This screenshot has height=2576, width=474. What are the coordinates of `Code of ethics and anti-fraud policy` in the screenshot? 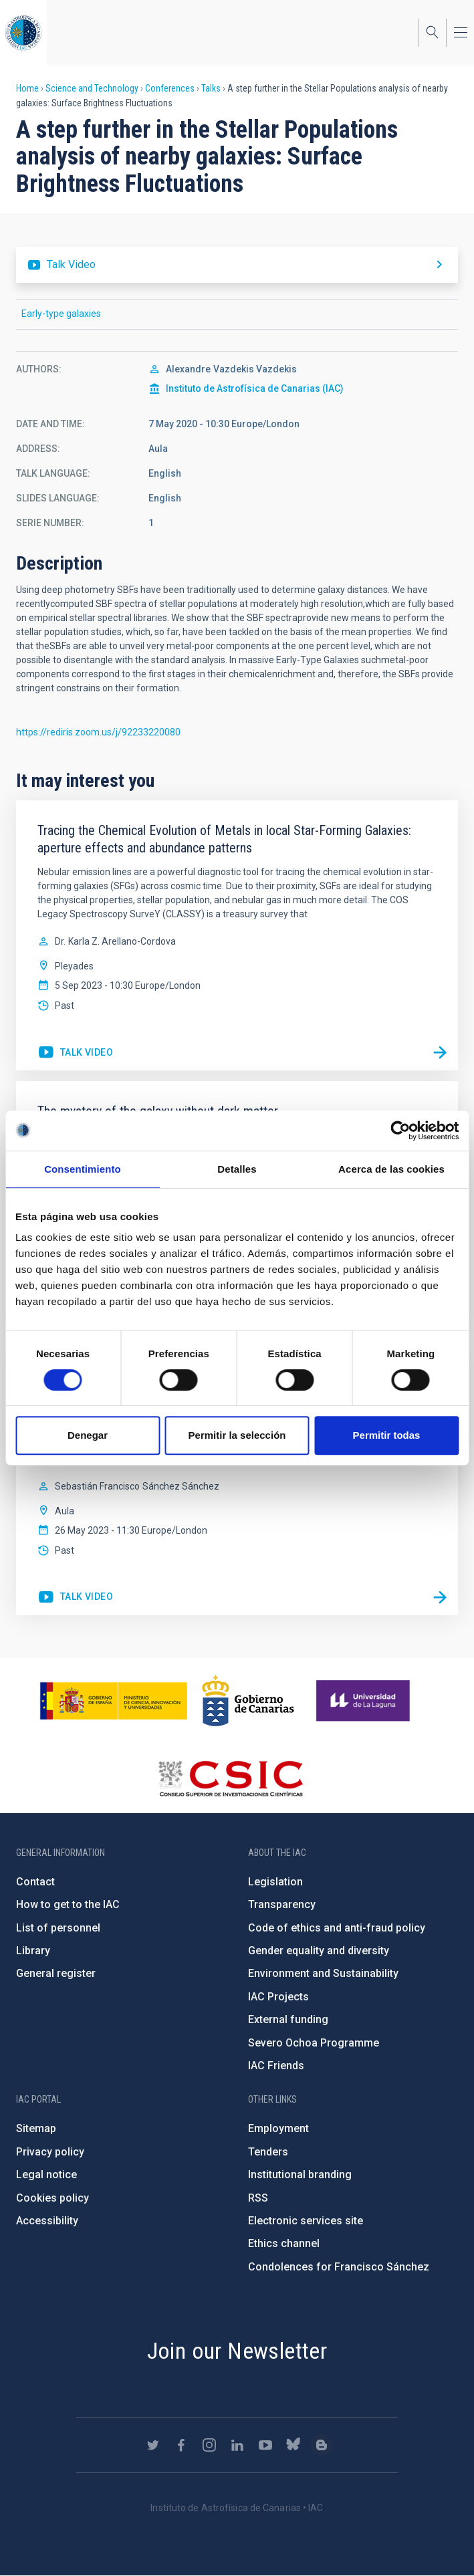 It's located at (336, 1927).